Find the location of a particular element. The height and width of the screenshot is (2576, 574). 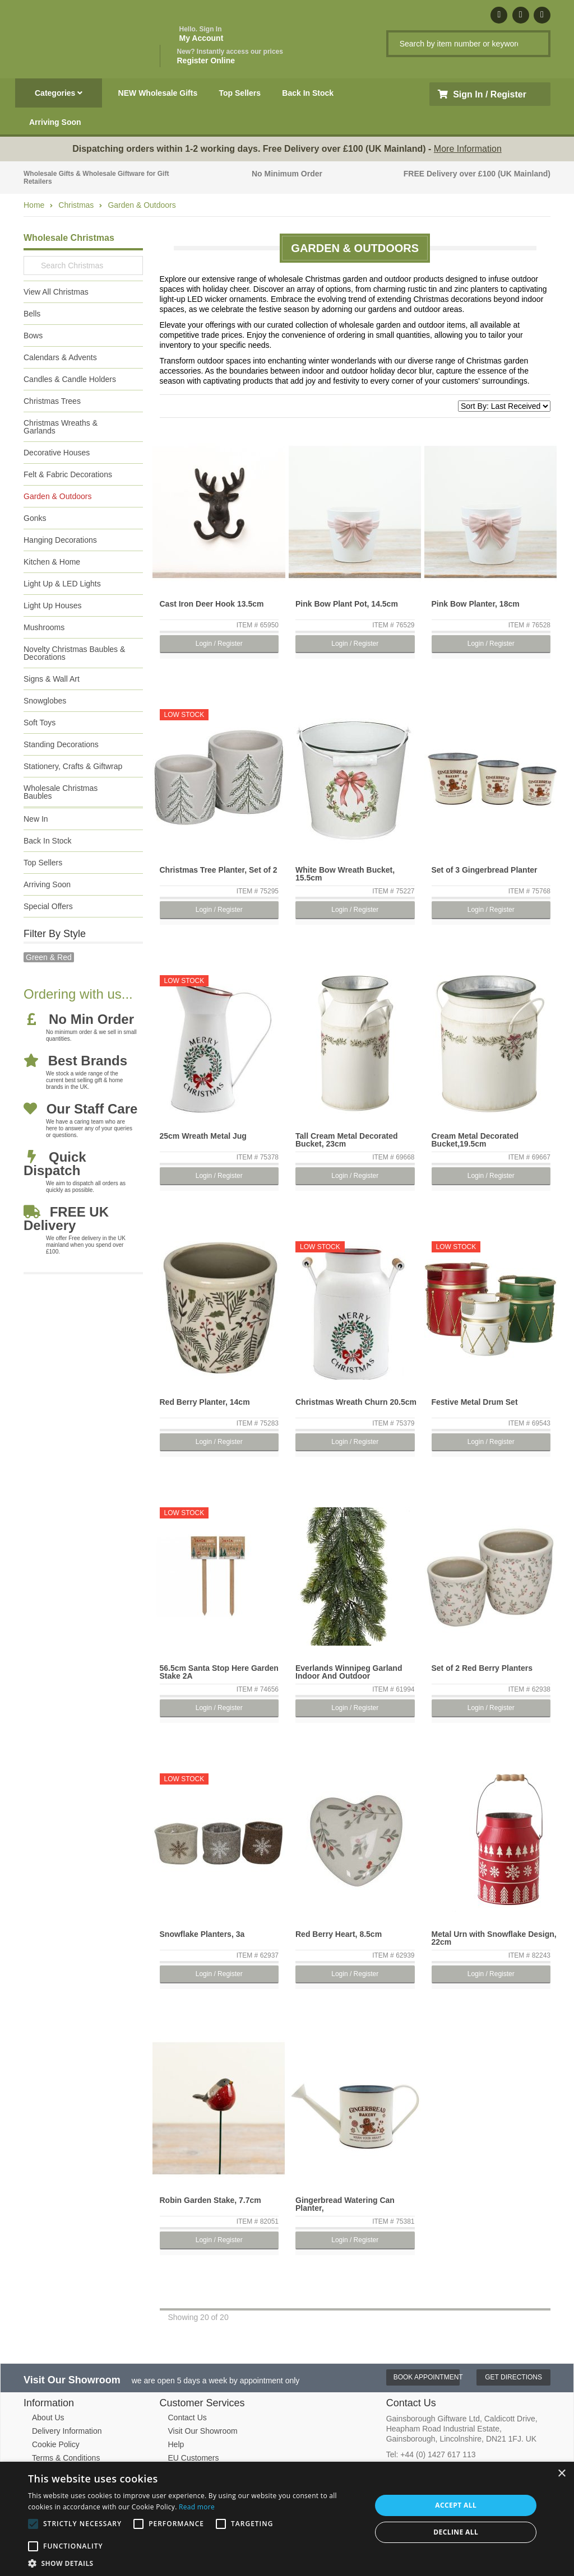

Read more [Read more, opens a new window] is located at coordinates (197, 2507).